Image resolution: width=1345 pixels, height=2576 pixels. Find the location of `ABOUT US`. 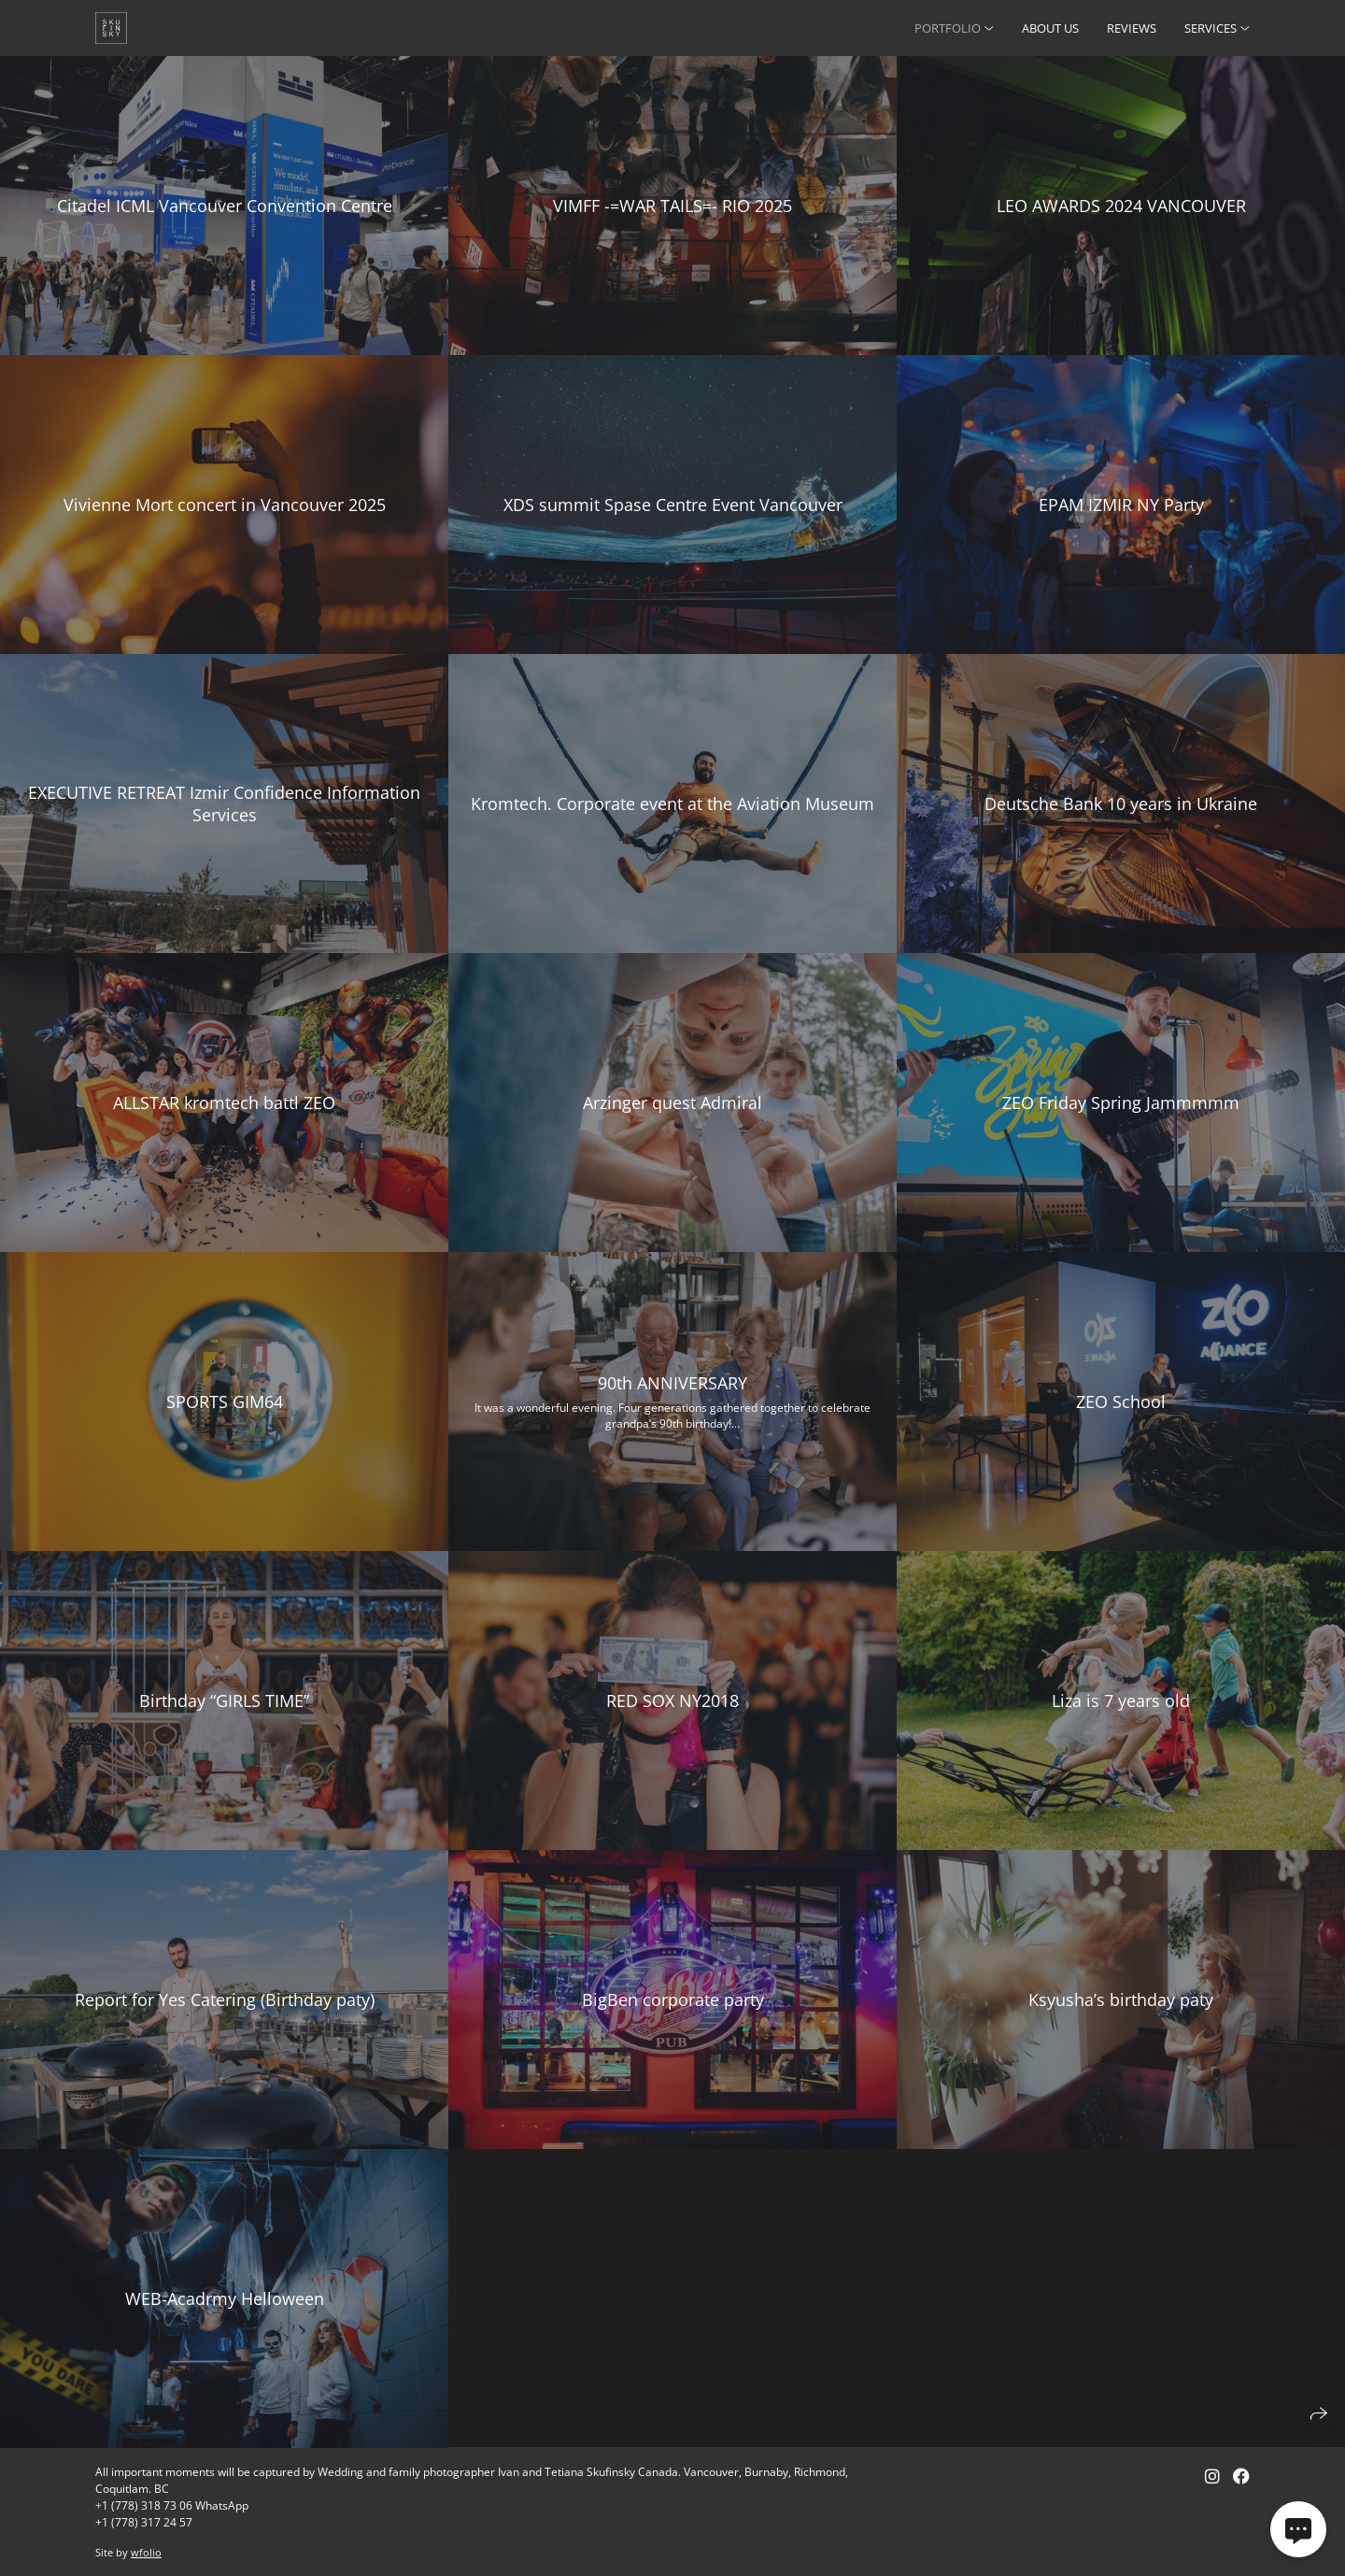

ABOUT US is located at coordinates (1050, 28).